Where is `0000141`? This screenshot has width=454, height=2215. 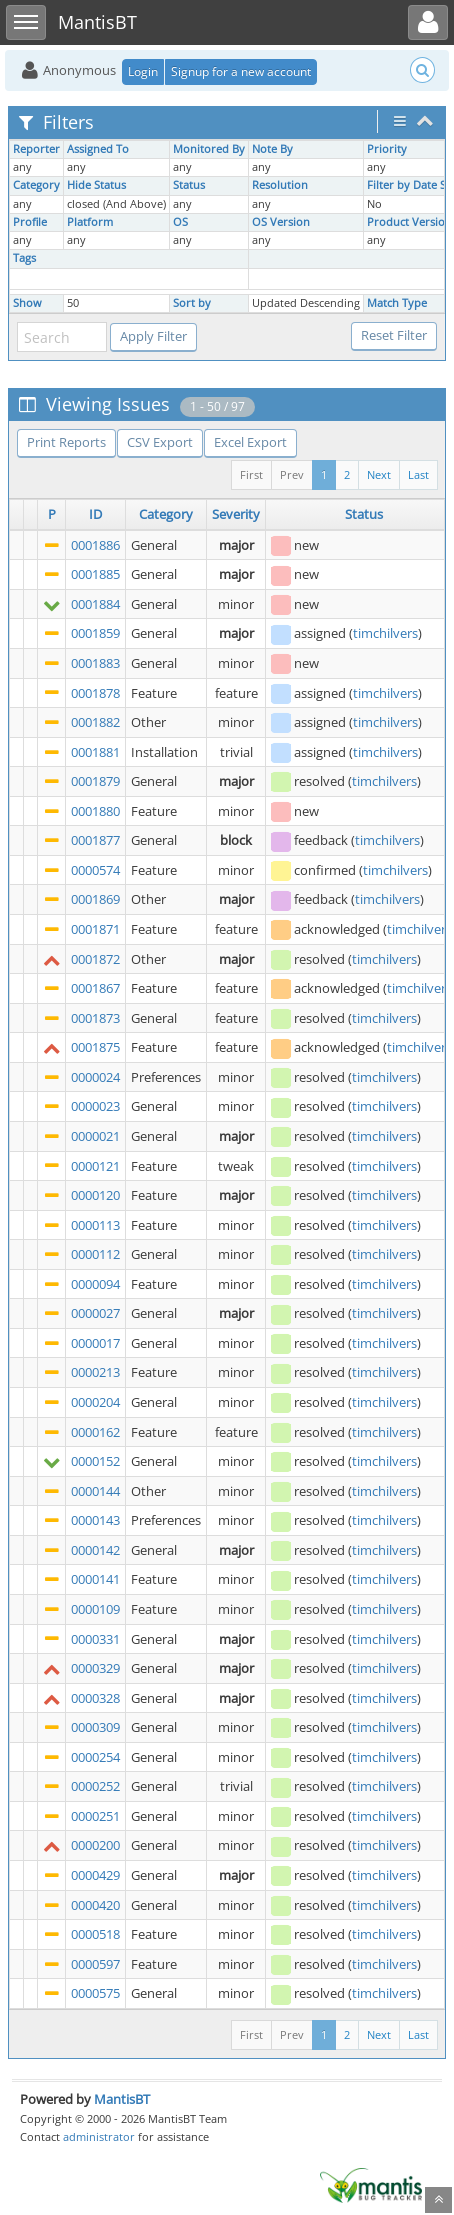 0000141 is located at coordinates (95, 1579).